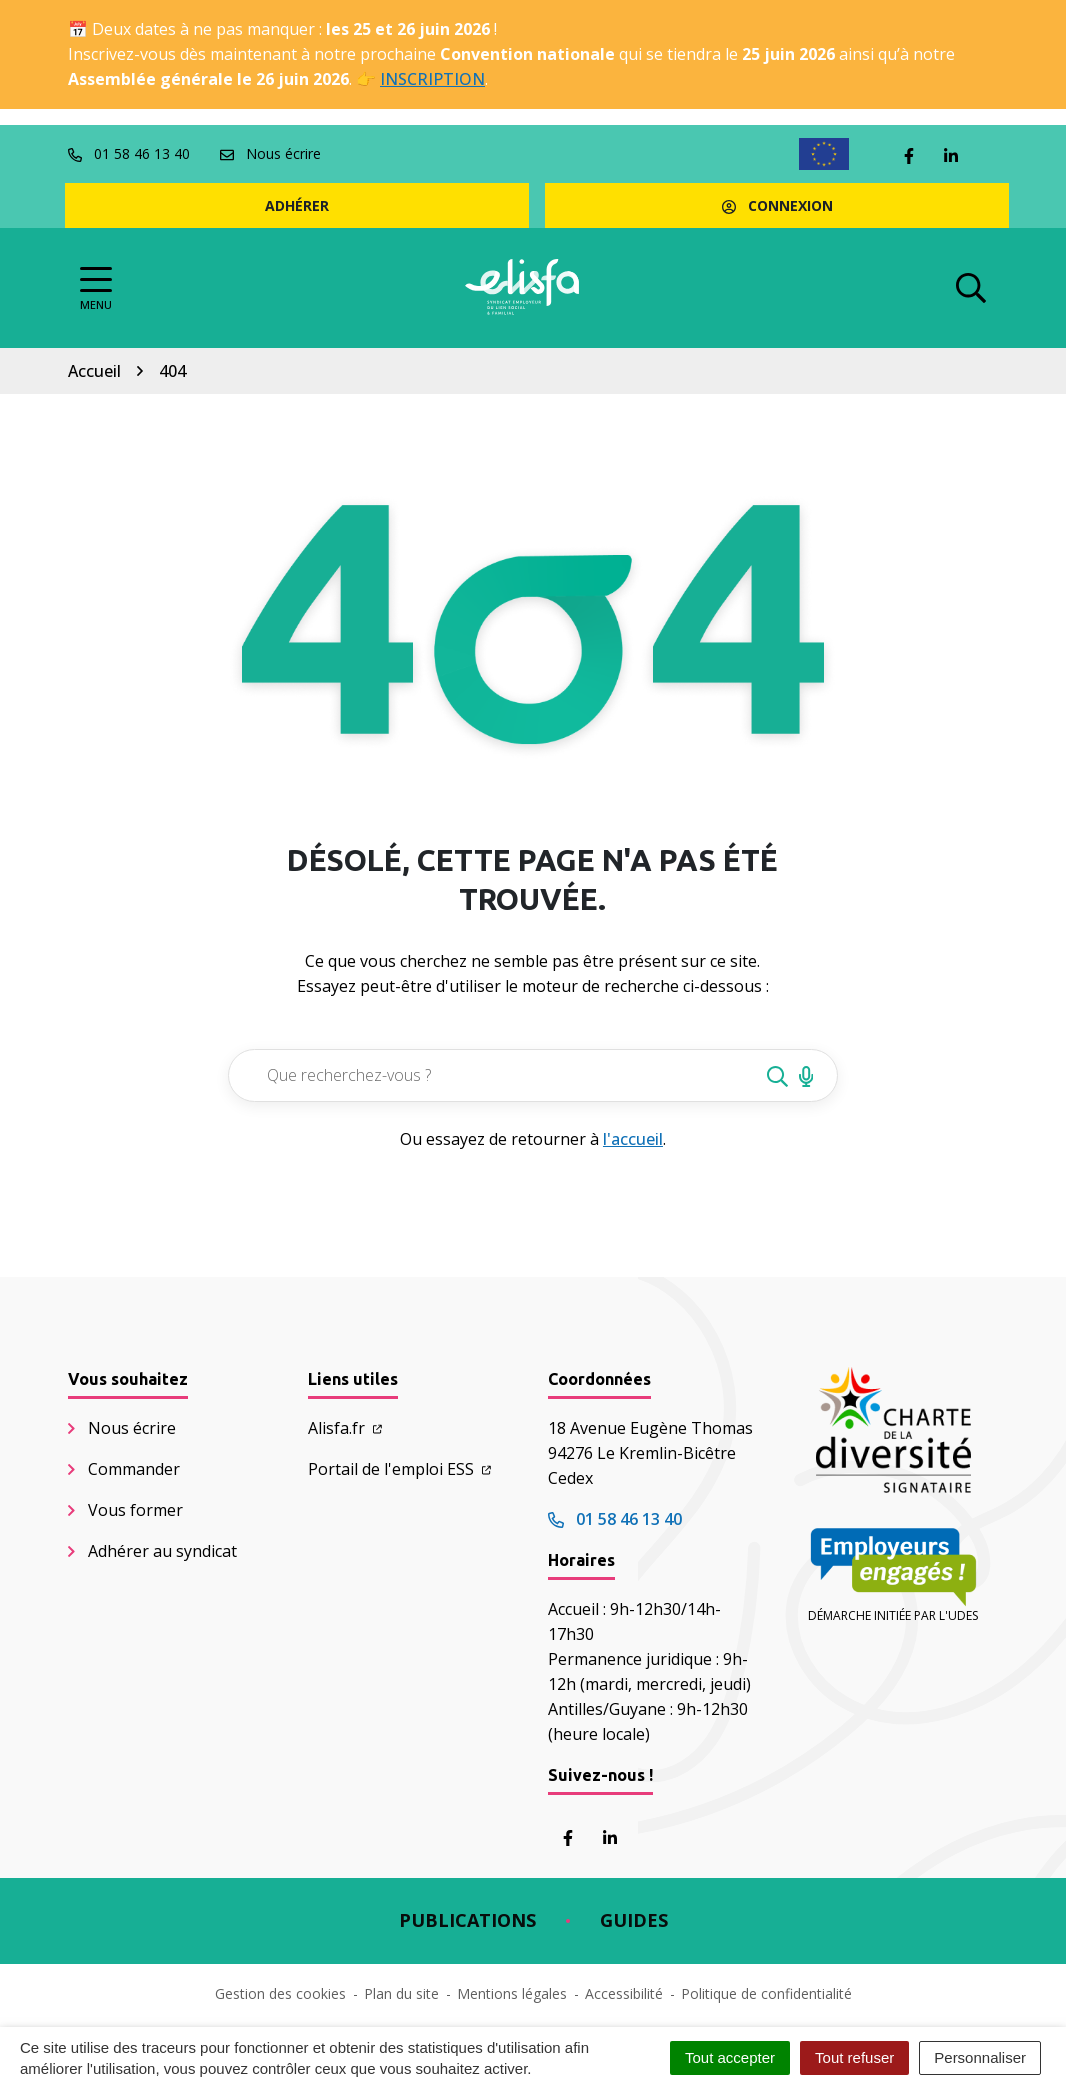 The image size is (1066, 2089). Describe the element at coordinates (777, 205) in the screenshot. I see `Connexion` at that location.